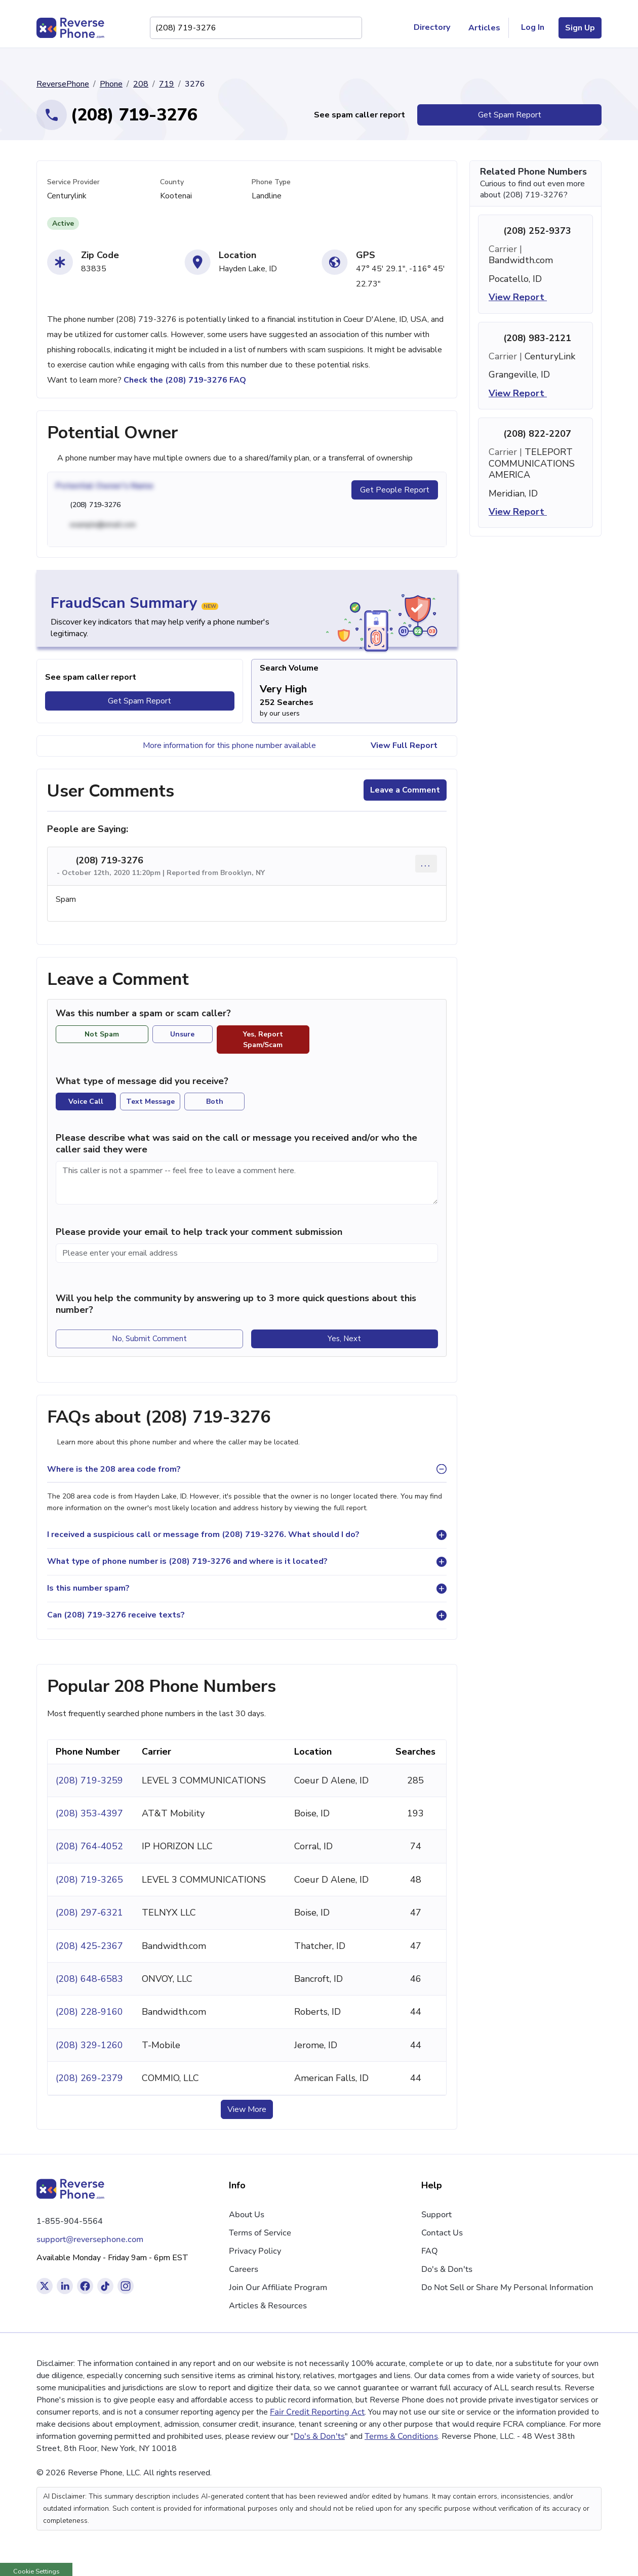 The image size is (638, 2576). Describe the element at coordinates (263, 1039) in the screenshot. I see `Yes, Report Spam/Scam` at that location.